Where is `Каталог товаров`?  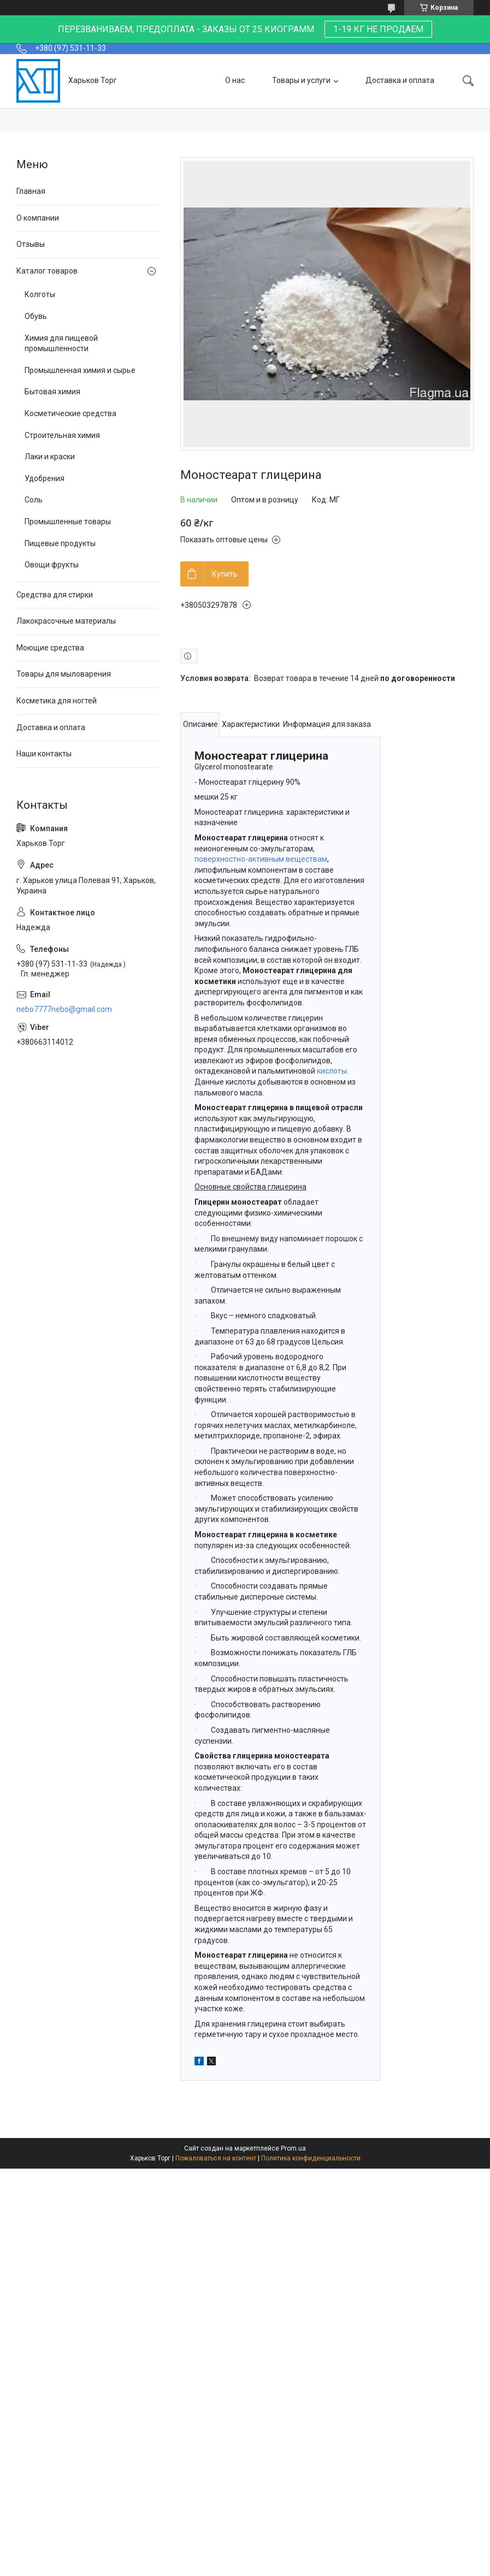
Каталог товаров is located at coordinates (47, 271).